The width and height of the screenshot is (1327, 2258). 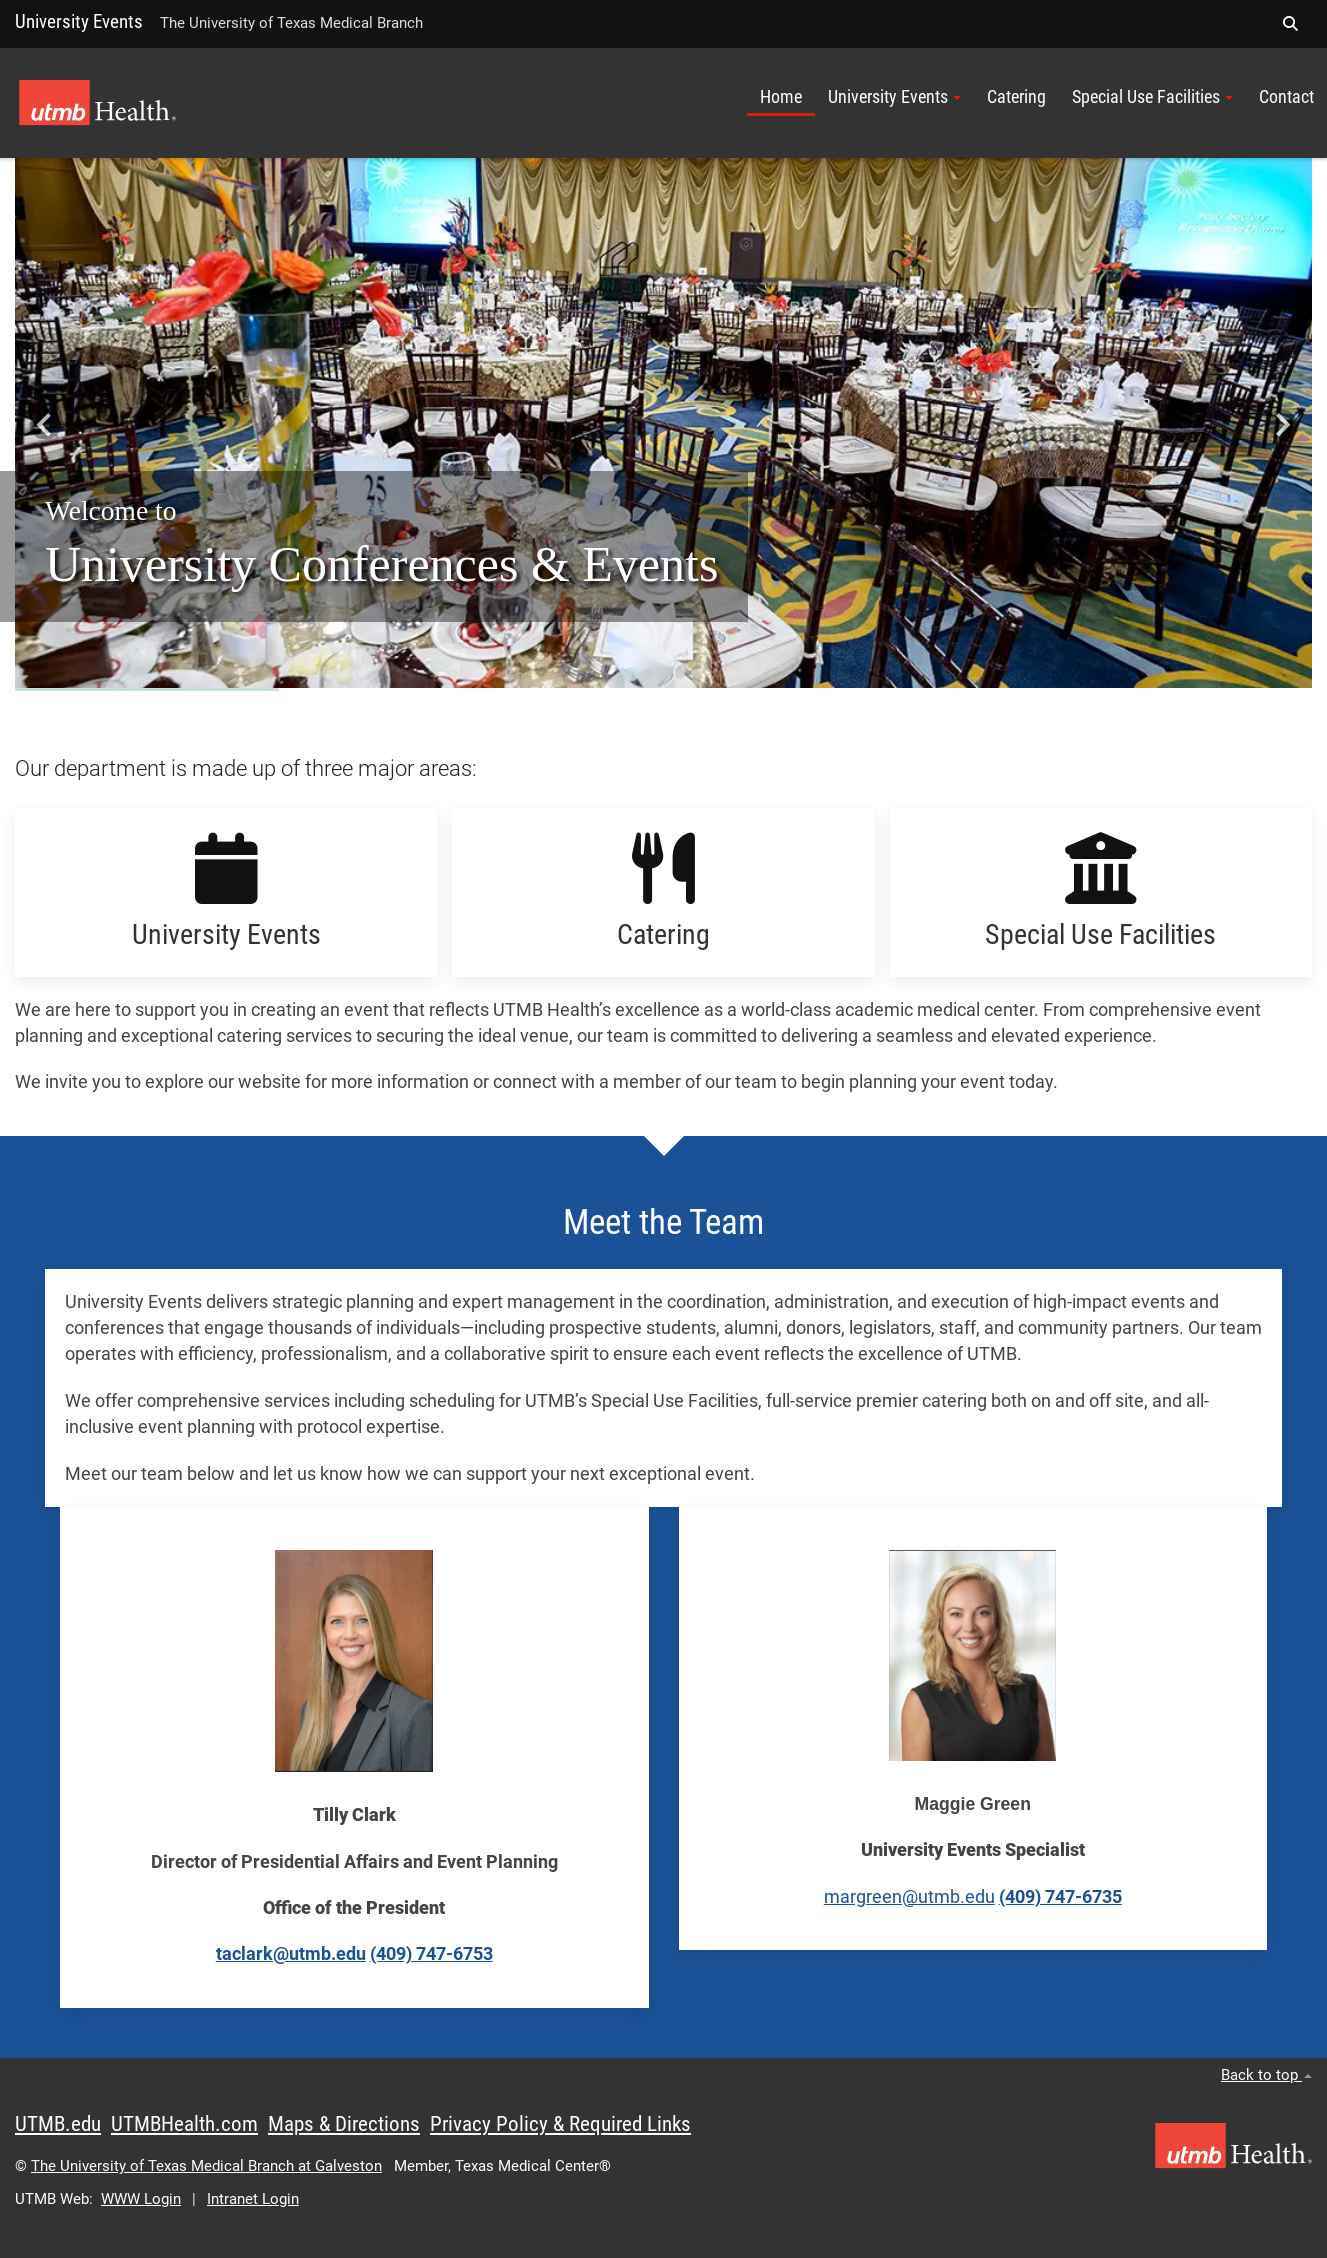 I want to click on Catering, so click(x=1016, y=97).